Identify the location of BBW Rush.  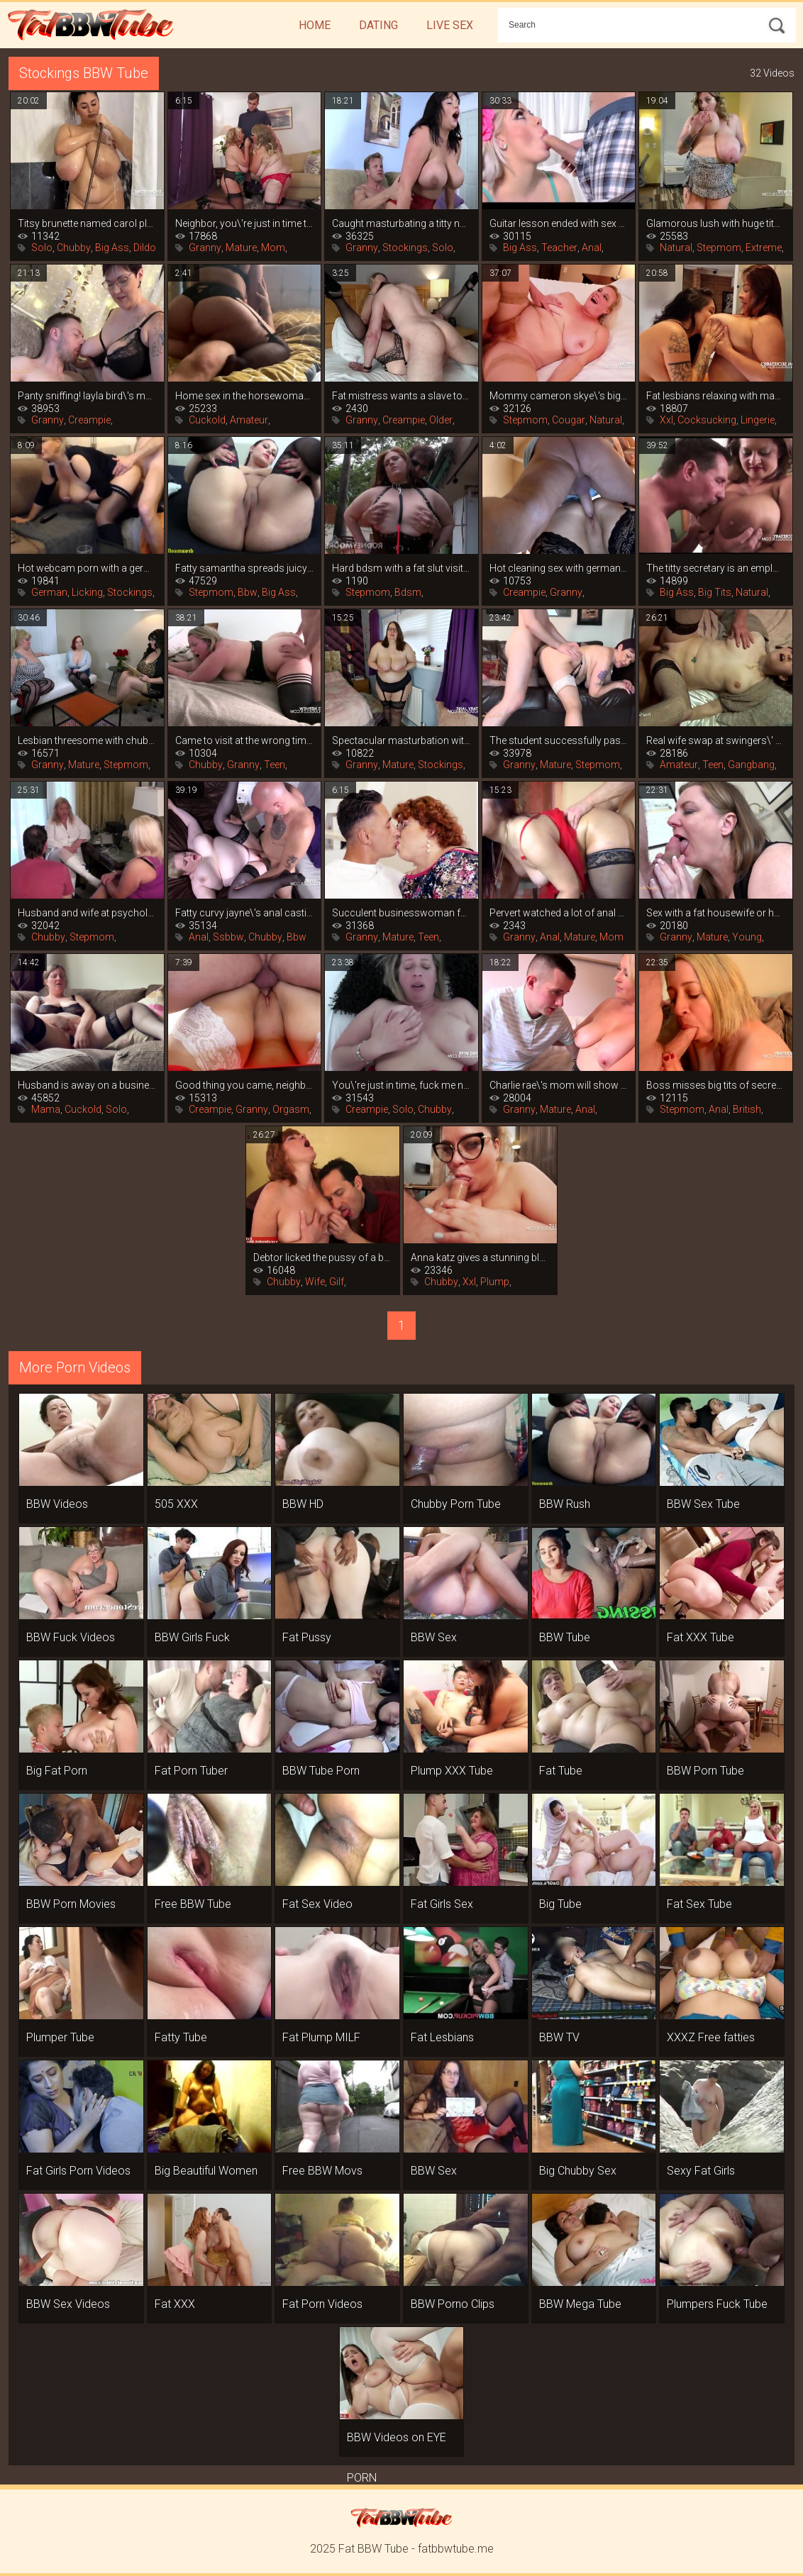
(564, 1504).